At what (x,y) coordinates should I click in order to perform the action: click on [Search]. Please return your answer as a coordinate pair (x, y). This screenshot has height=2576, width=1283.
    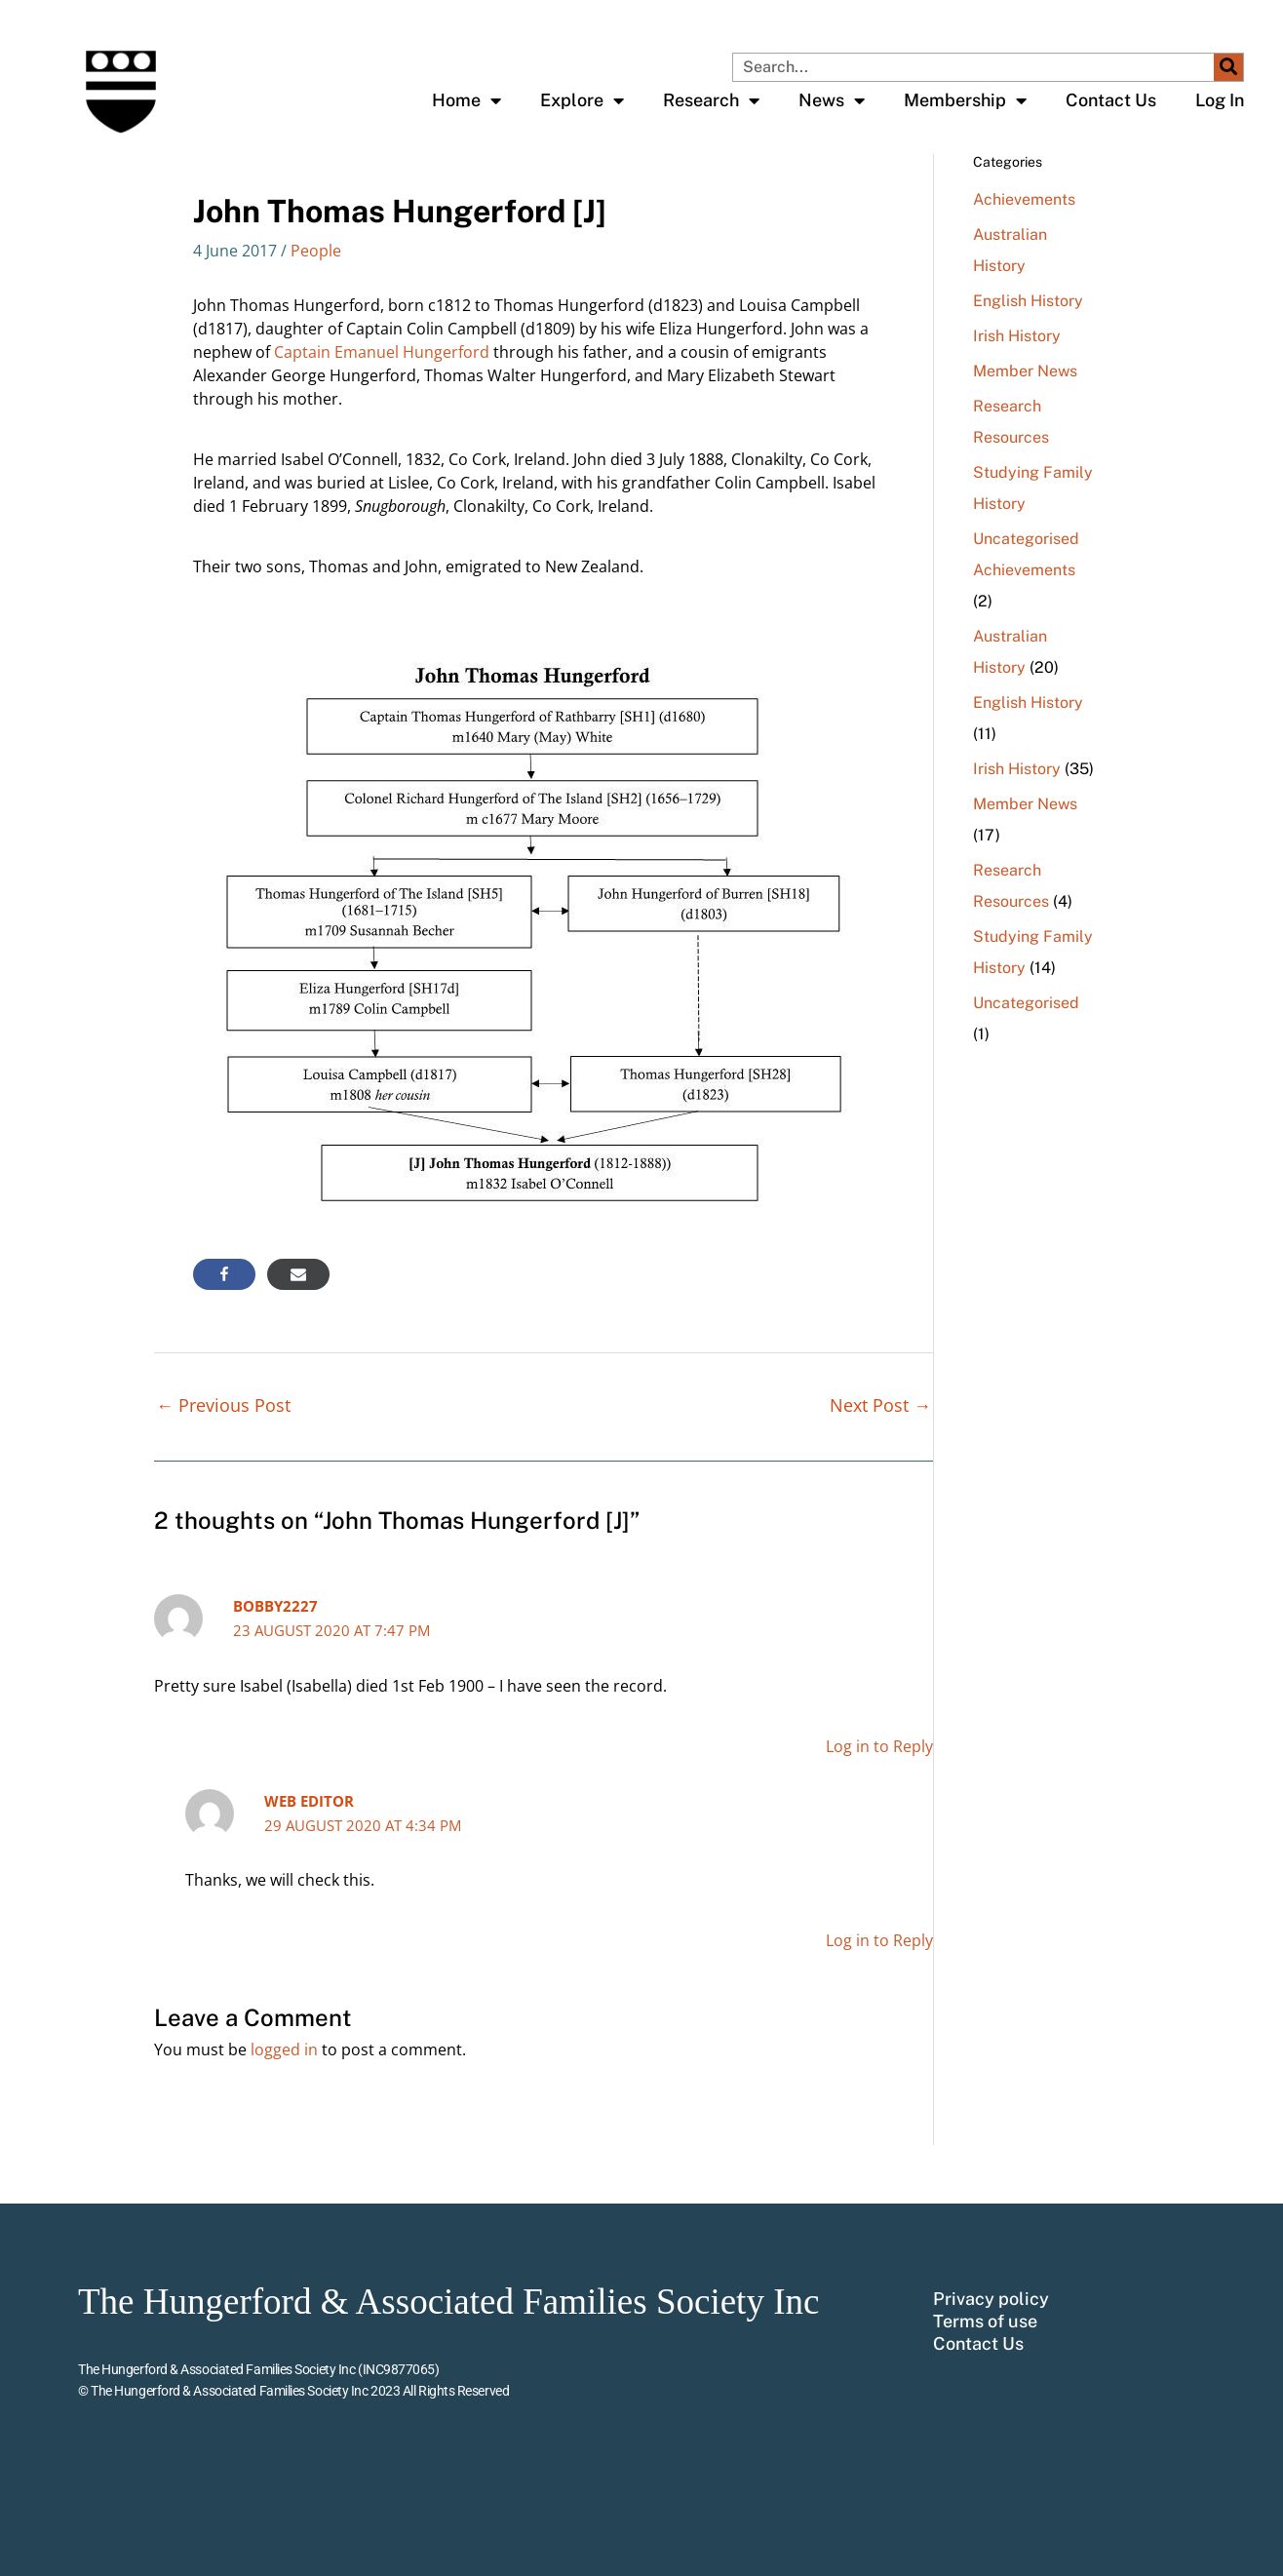
    Looking at the image, I should click on (1228, 67).